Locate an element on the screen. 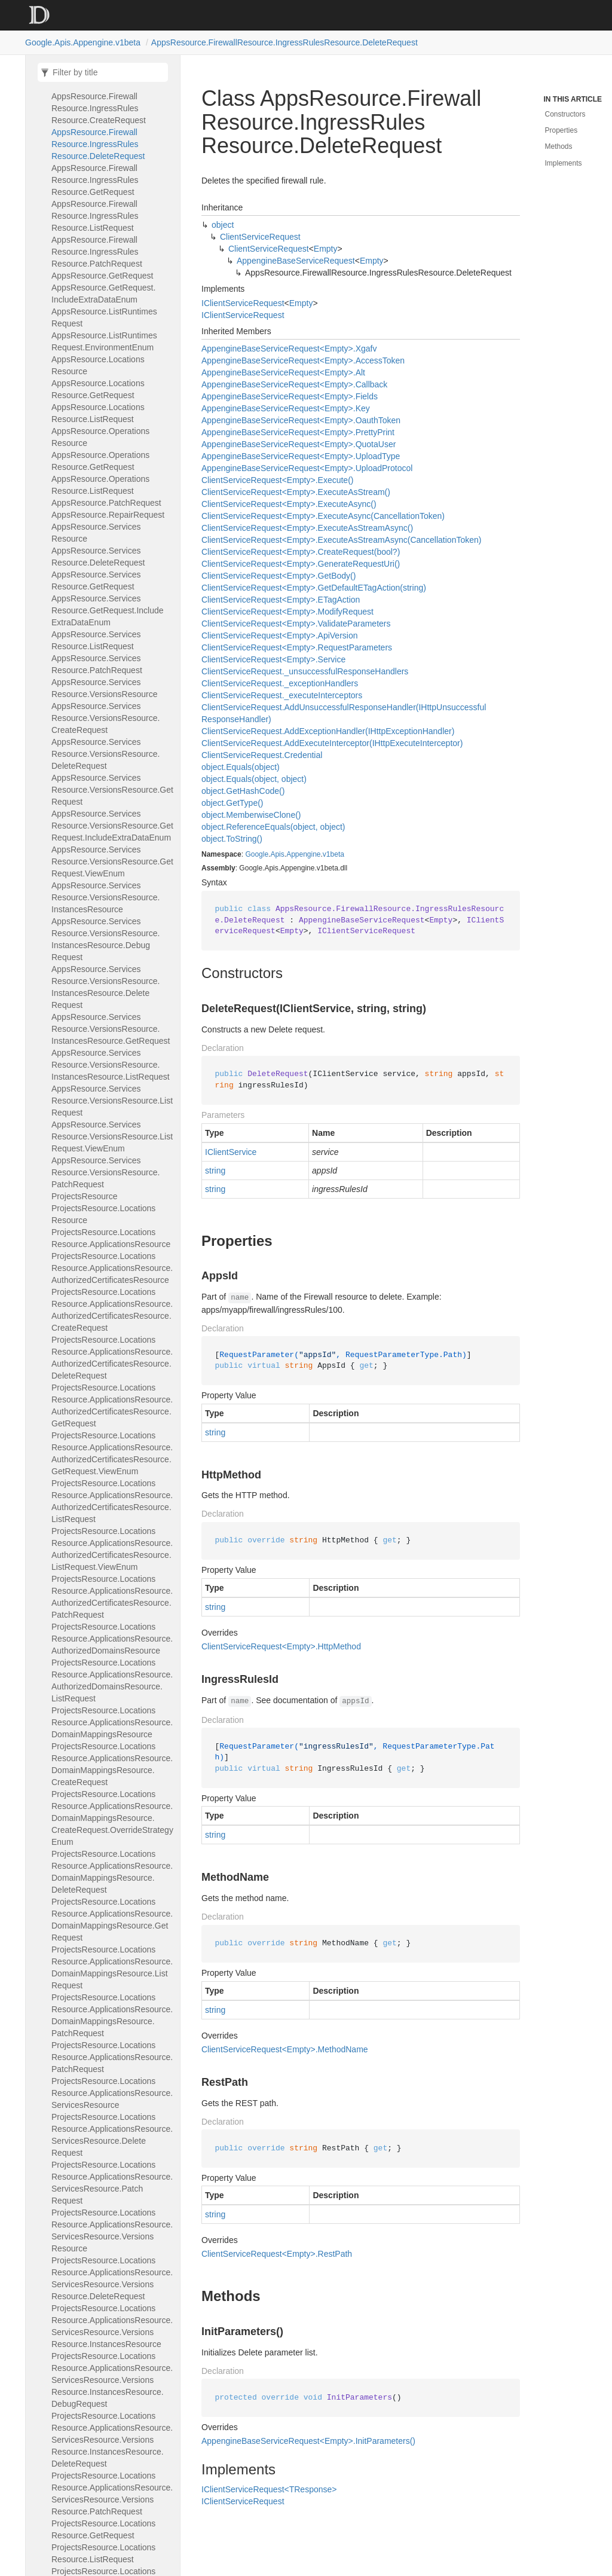 The height and width of the screenshot is (2576, 612). ProjectsResource.LocationsResource.ApplicationsResource.DomainMappingsResource is located at coordinates (112, 1722).